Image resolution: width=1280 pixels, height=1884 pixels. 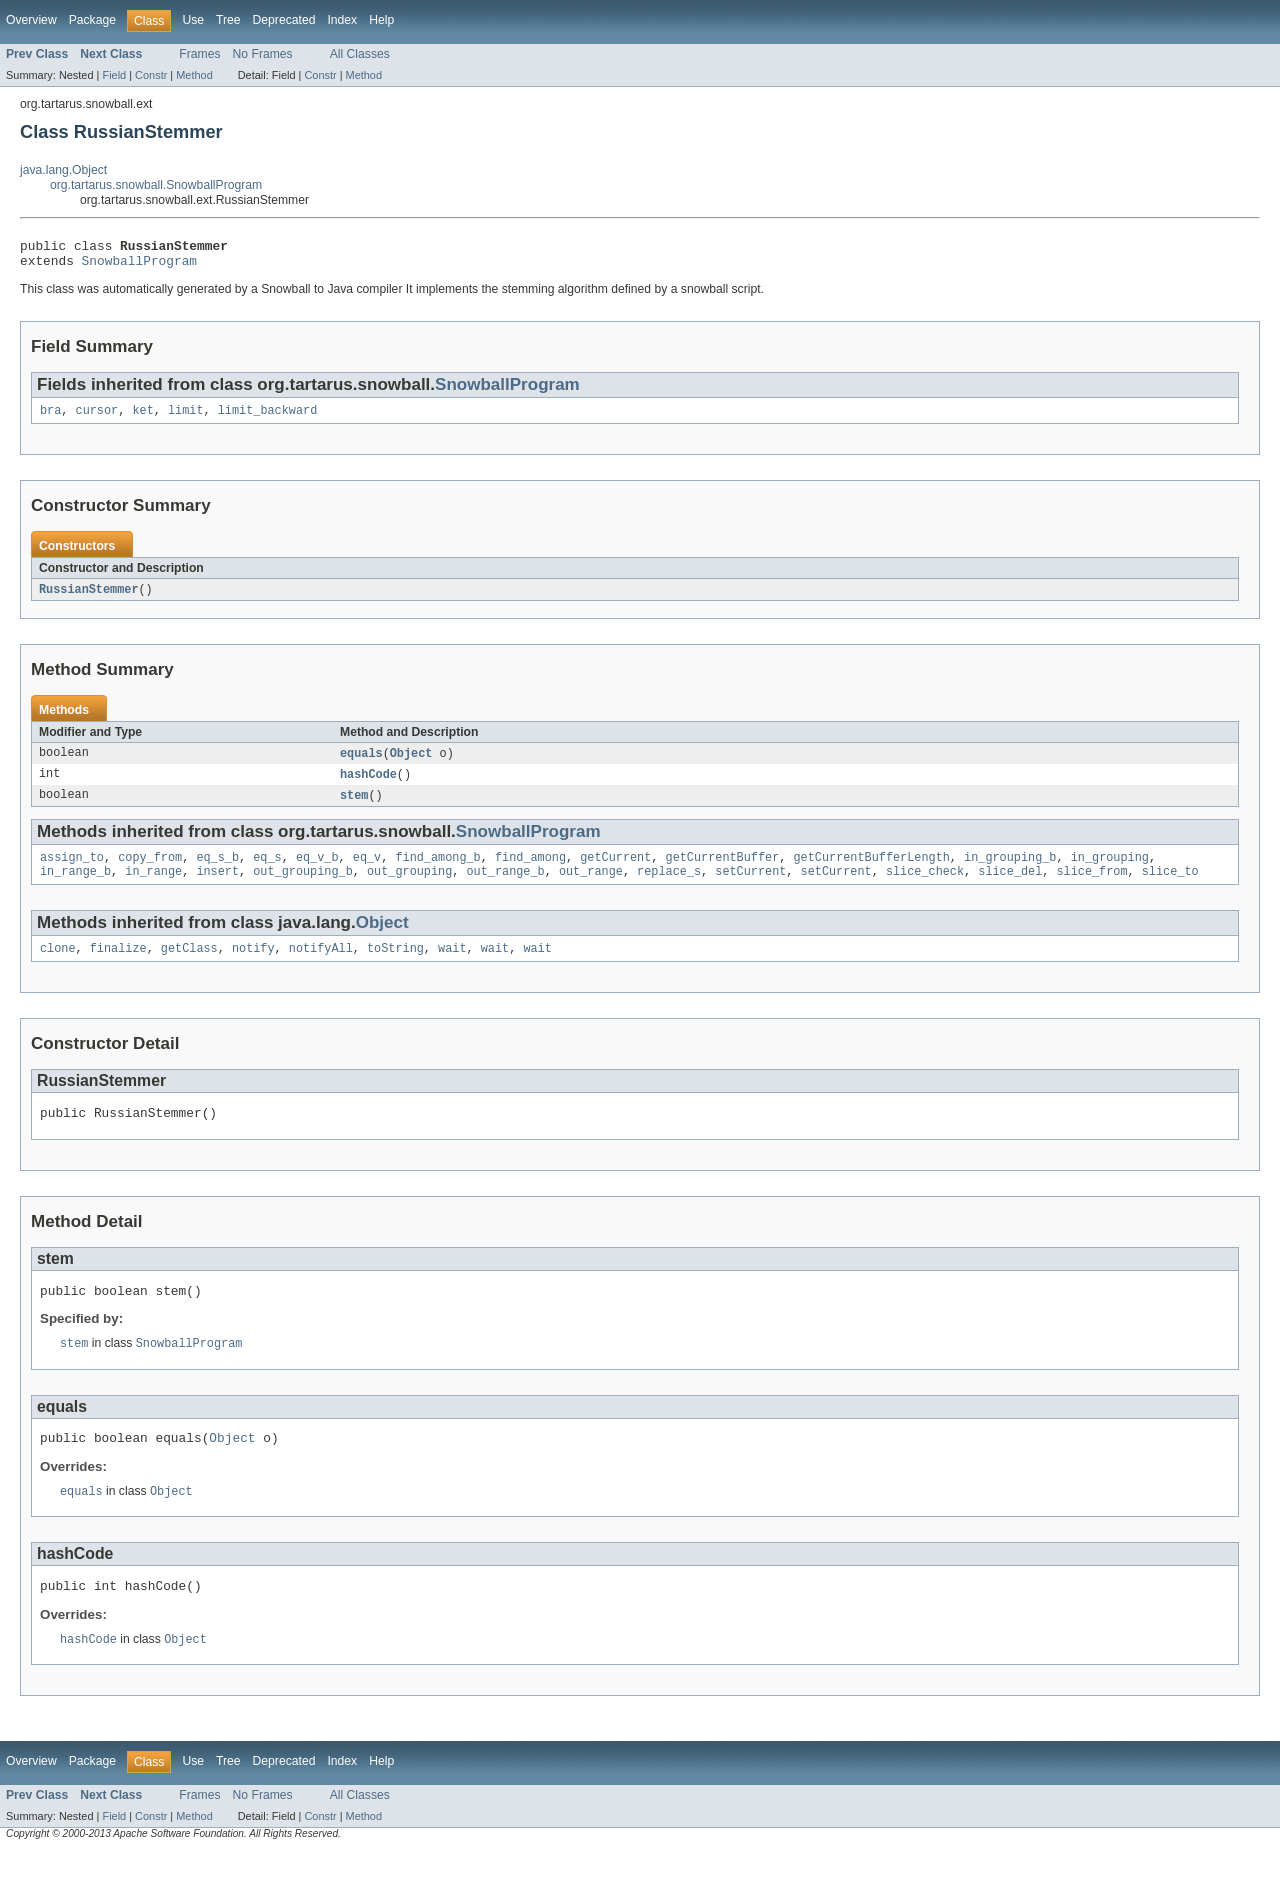 What do you see at coordinates (199, 54) in the screenshot?
I see `Frames` at bounding box center [199, 54].